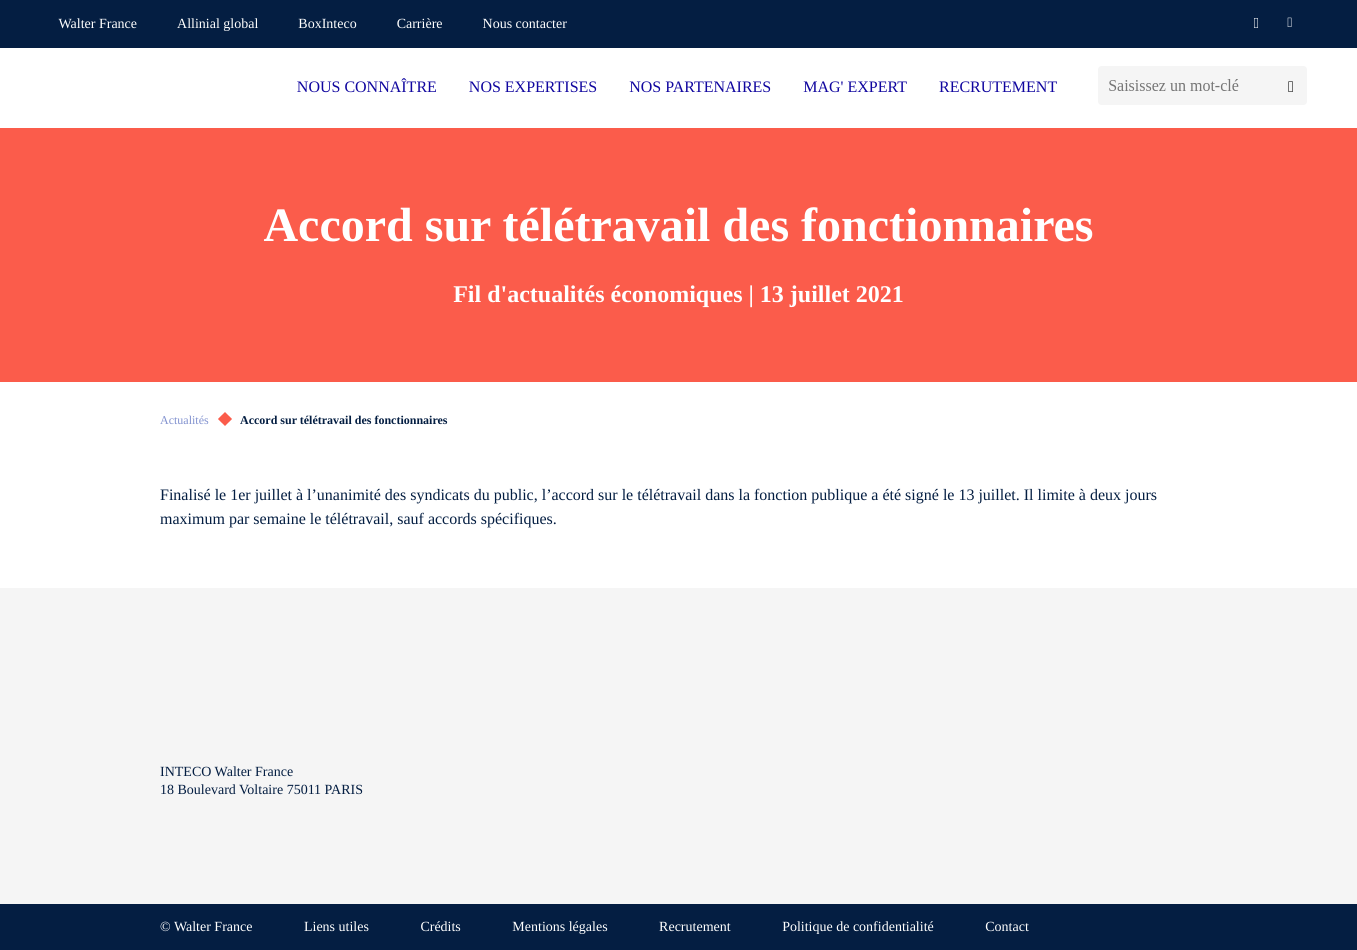 The width and height of the screenshot is (1357, 950). What do you see at coordinates (420, 24) in the screenshot?
I see `Carrière` at bounding box center [420, 24].